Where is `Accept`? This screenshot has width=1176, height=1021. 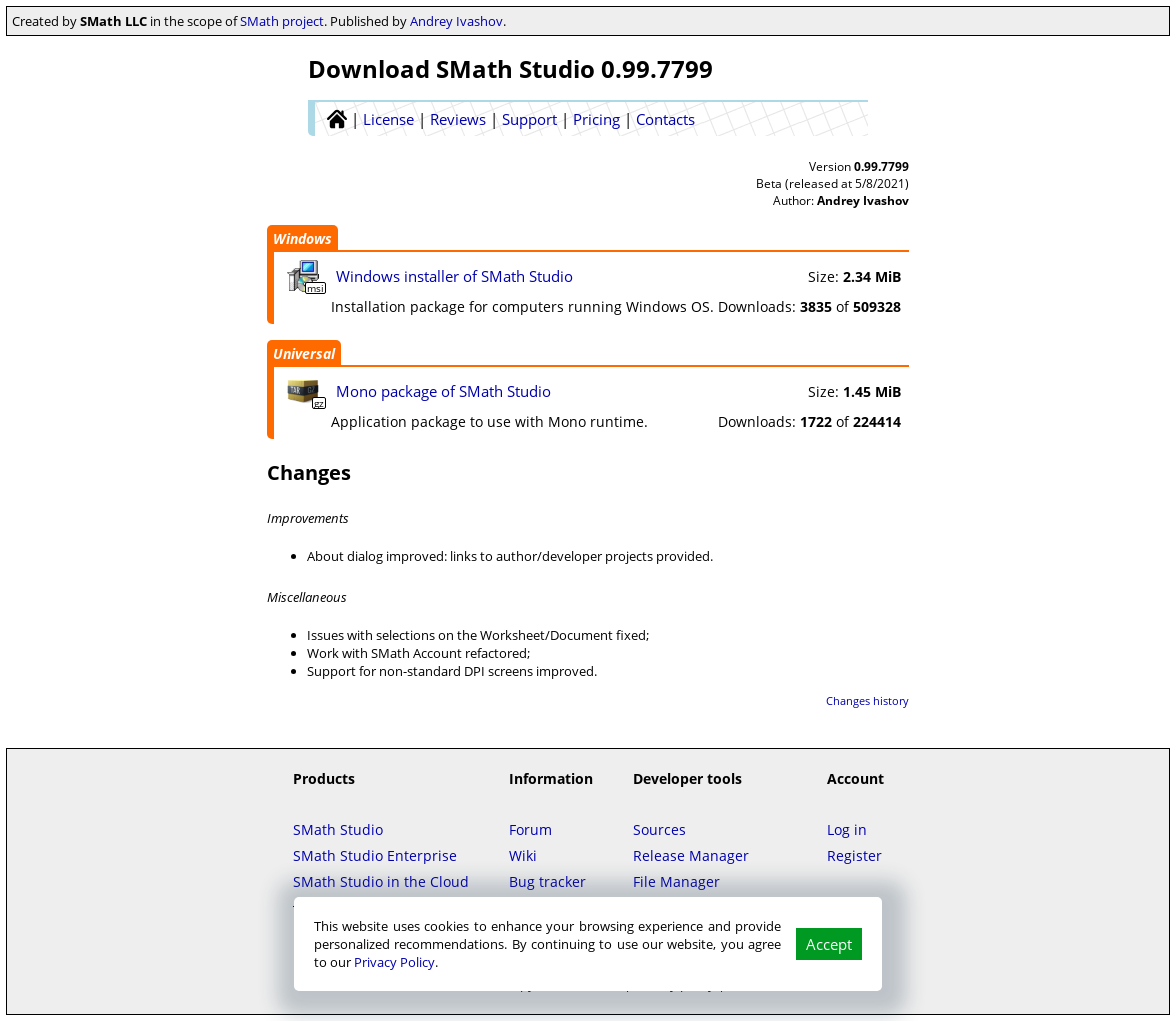 Accept is located at coordinates (829, 944).